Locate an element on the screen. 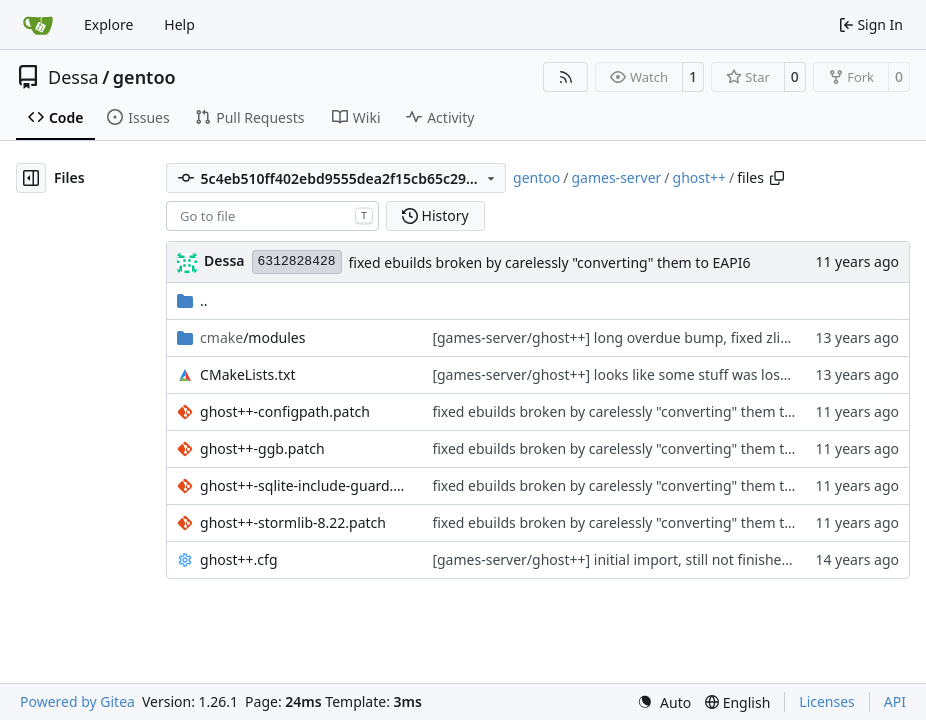 The image size is (926, 720). API is located at coordinates (895, 701).